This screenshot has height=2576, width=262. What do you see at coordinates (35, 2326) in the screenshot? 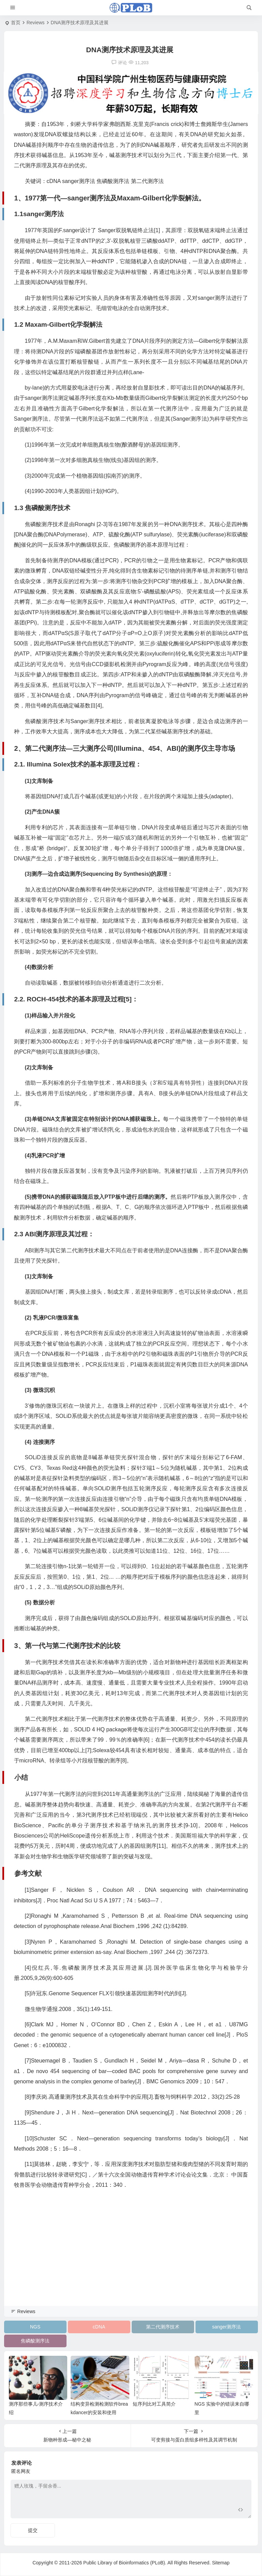
I see `NGS` at bounding box center [35, 2326].